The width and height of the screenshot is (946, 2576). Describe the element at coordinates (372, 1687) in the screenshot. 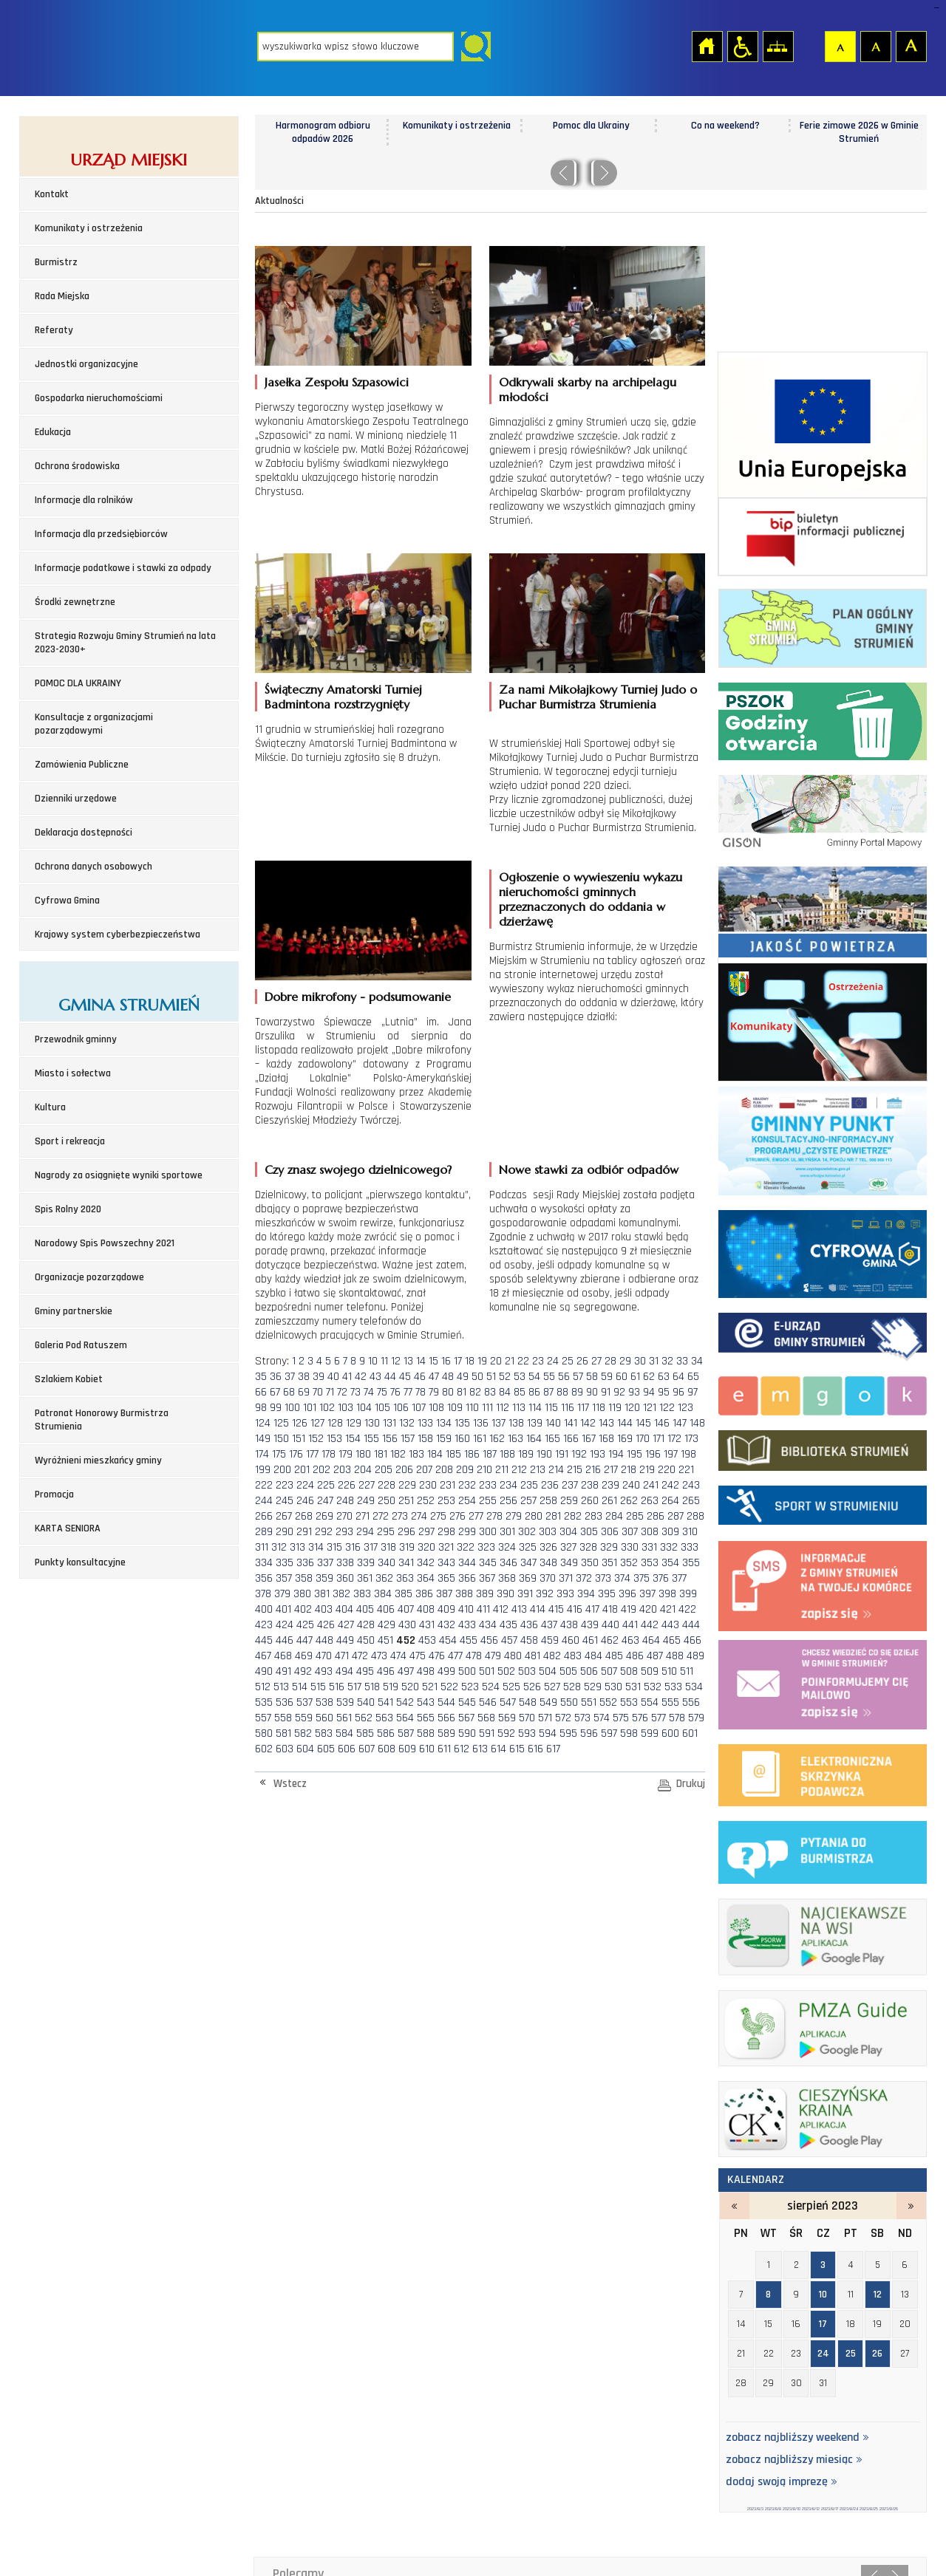

I see `518` at that location.